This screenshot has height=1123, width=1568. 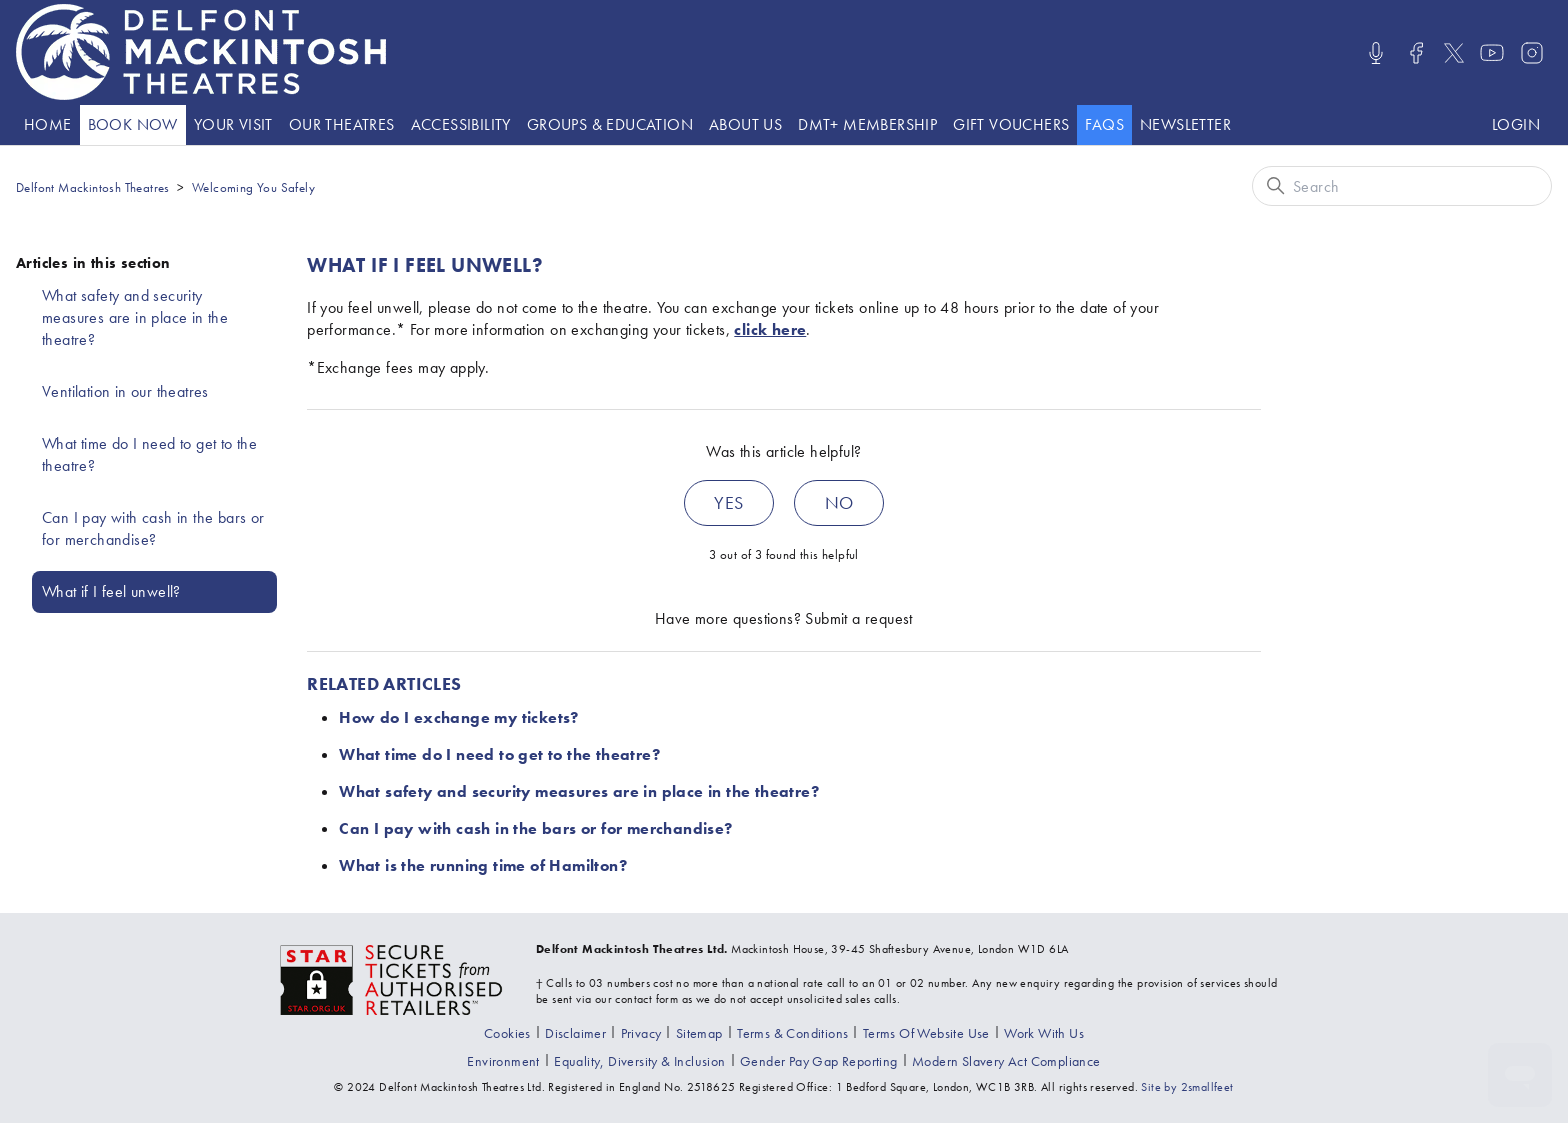 I want to click on [View our gender pay gap report], so click(x=819, y=1061).